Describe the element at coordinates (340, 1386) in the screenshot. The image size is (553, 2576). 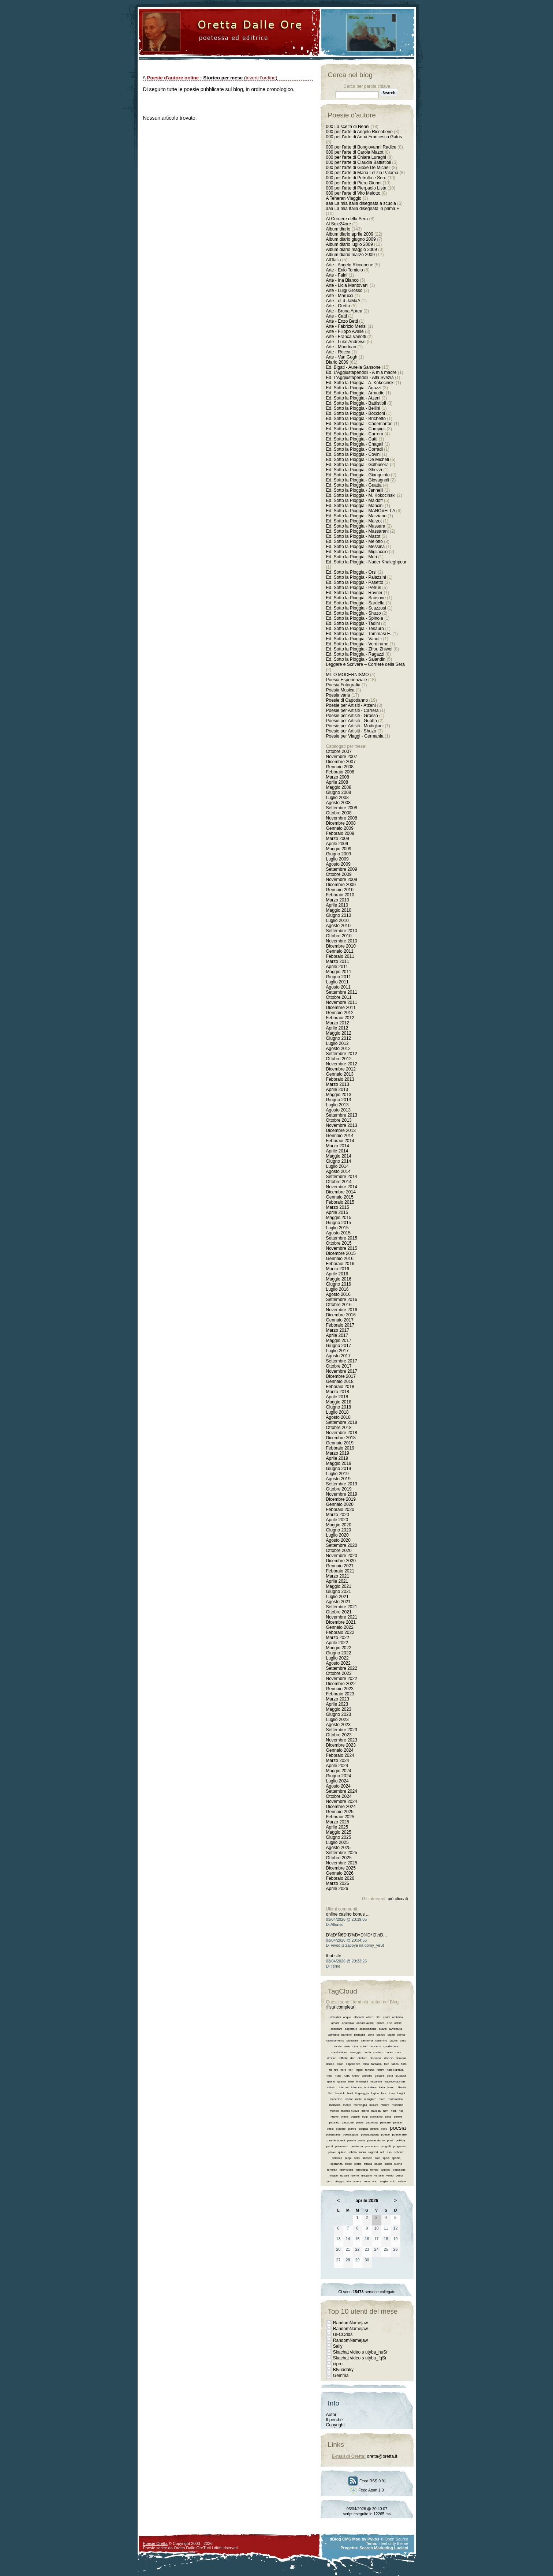
I see `Febbraio 2018` at that location.